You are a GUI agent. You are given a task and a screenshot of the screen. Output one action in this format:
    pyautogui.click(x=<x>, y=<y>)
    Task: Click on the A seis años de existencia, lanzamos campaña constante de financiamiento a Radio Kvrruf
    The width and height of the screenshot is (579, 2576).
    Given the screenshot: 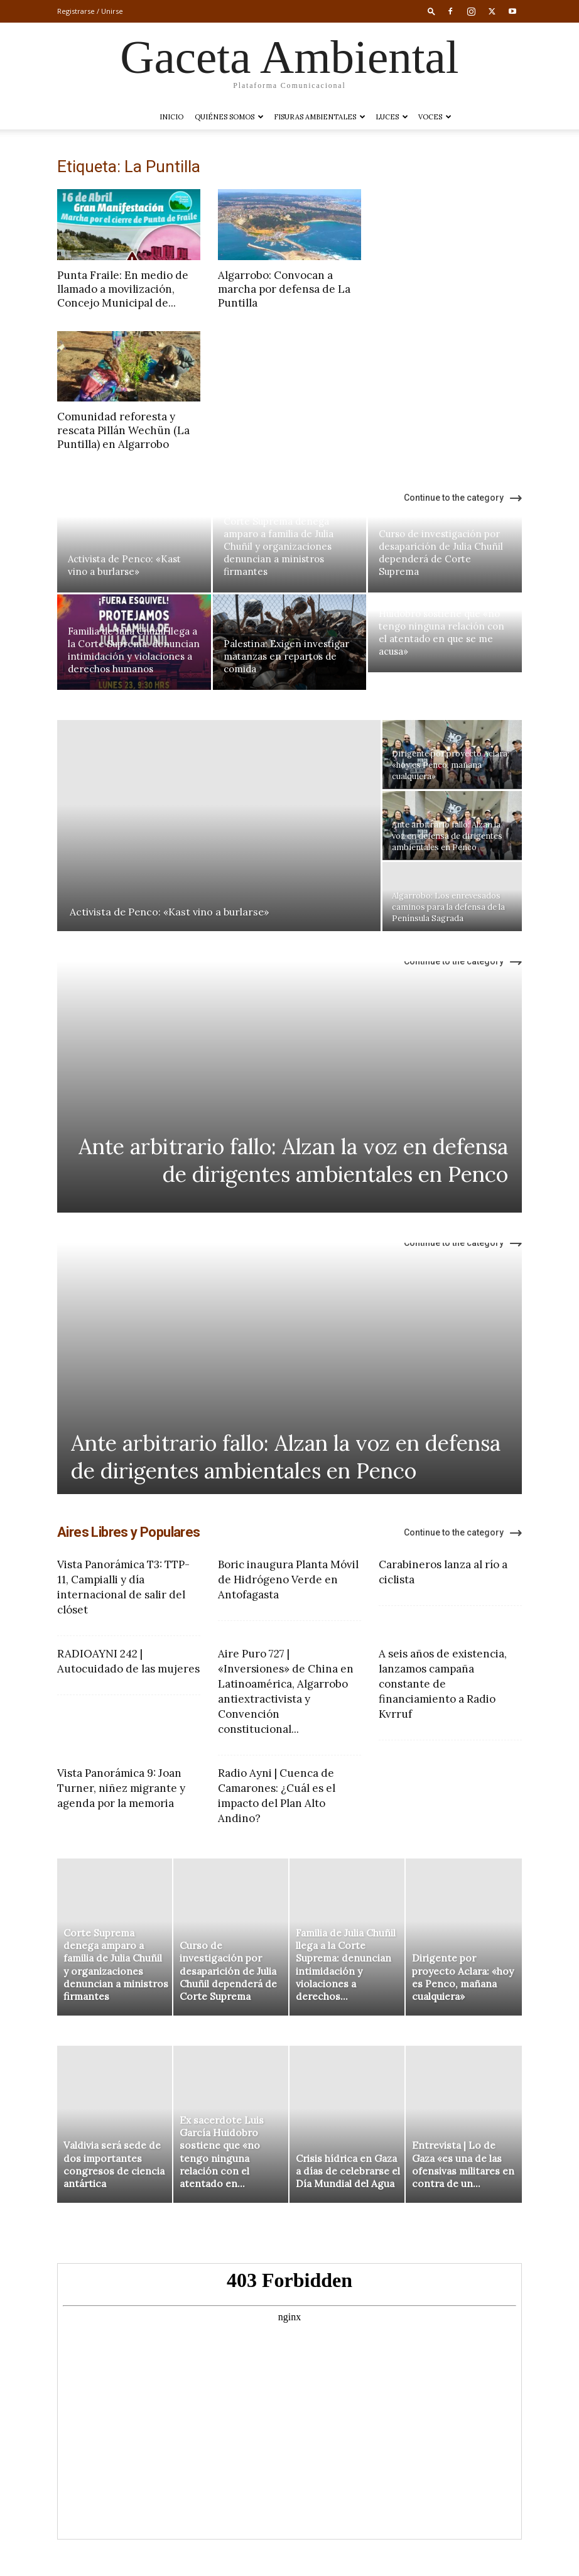 What is the action you would take?
    pyautogui.click(x=443, y=1684)
    